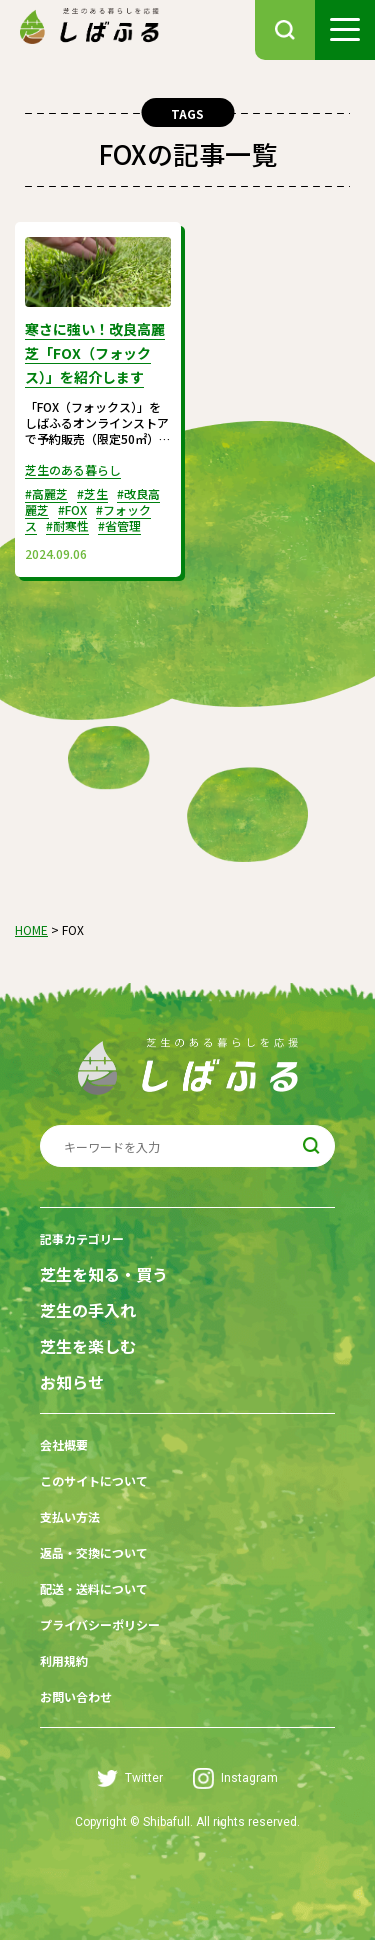 The image size is (375, 1940). Describe the element at coordinates (88, 1310) in the screenshot. I see `芝生の手入れ` at that location.